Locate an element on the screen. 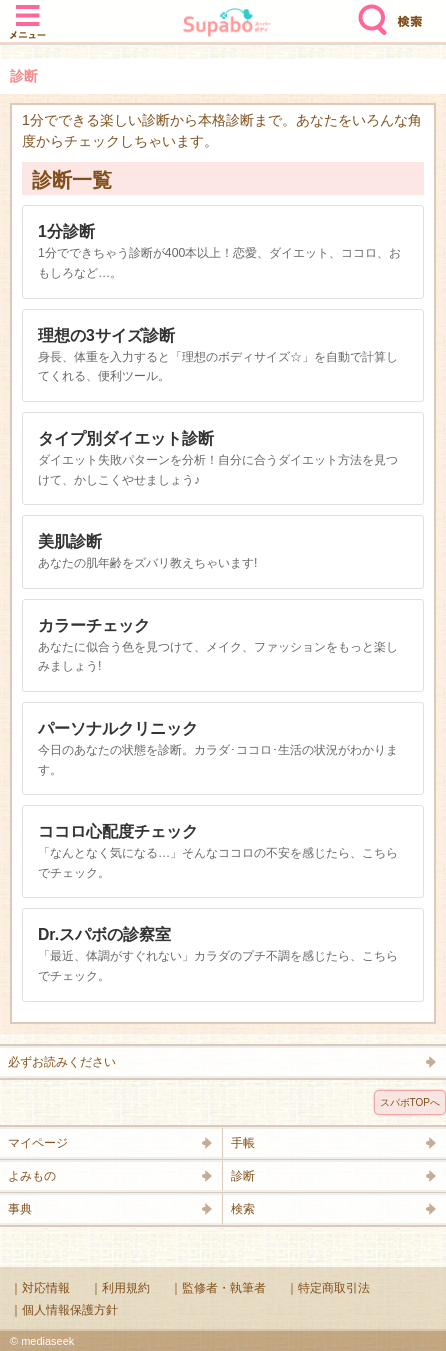 The image size is (446, 1351). 事典 is located at coordinates (20, 1209).